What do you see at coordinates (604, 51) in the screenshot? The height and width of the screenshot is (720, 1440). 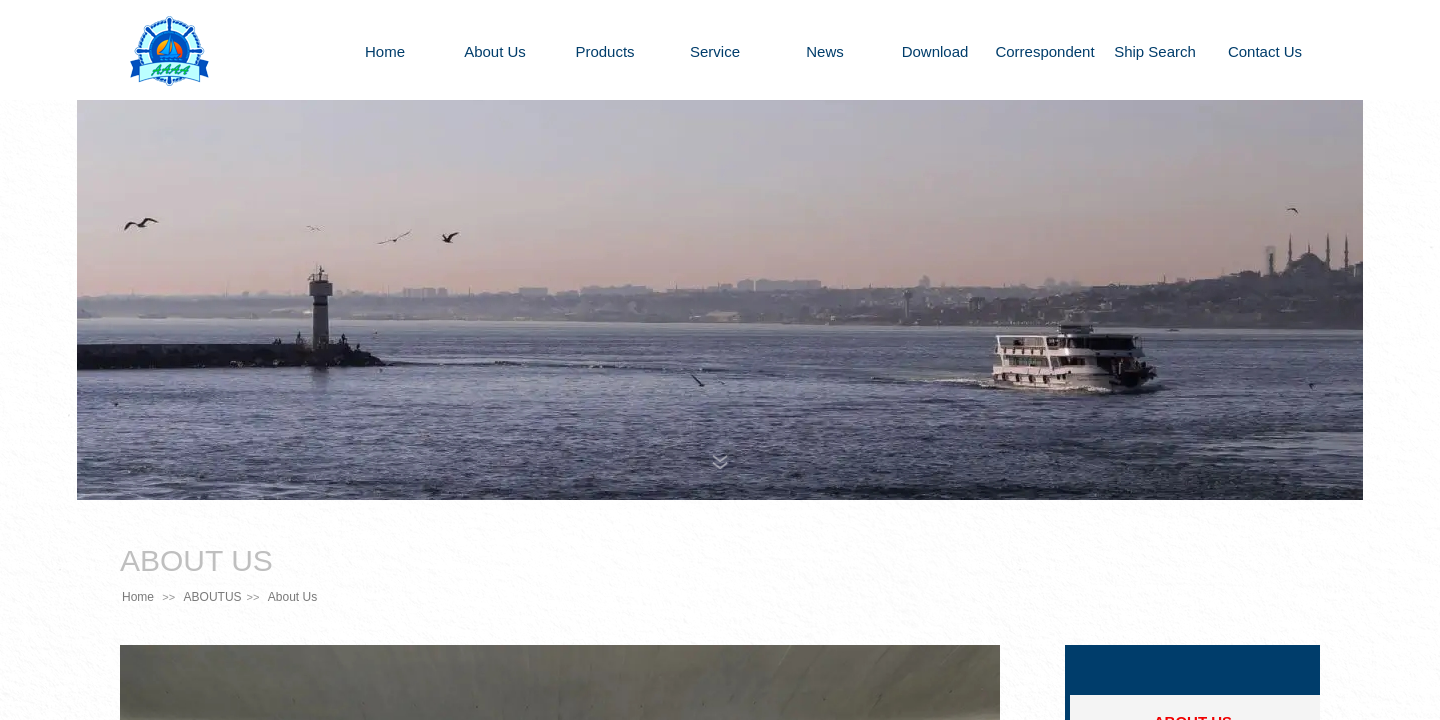 I see `Products` at bounding box center [604, 51].